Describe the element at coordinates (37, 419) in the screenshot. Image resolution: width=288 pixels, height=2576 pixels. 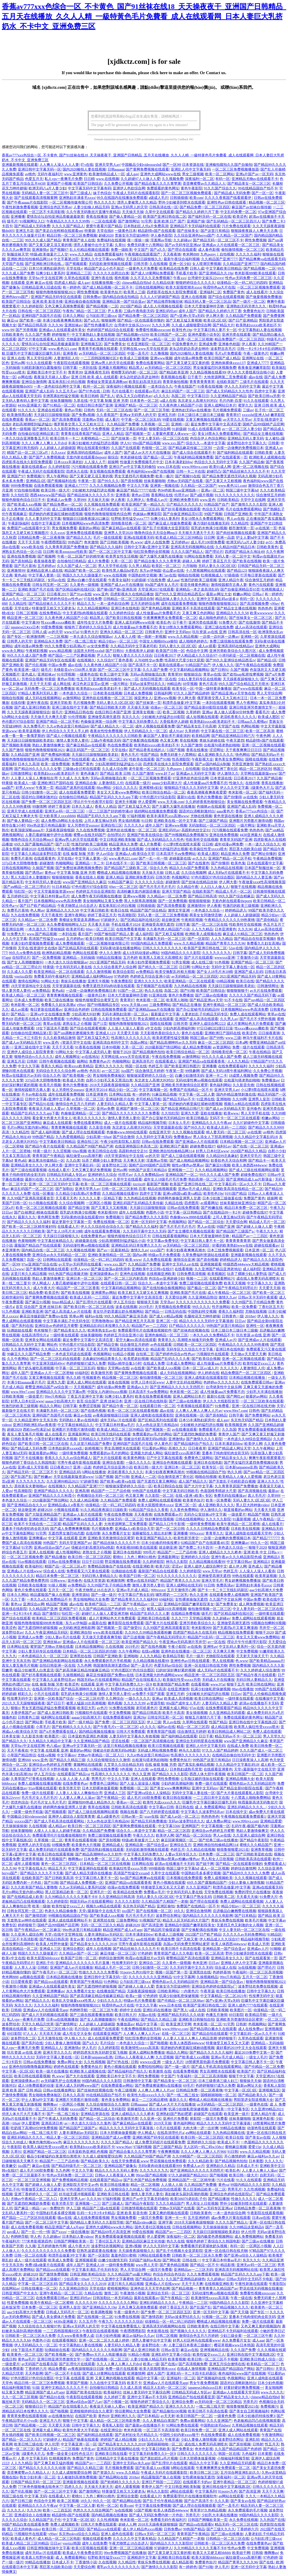
I see `香蕉av一区二区` at that location.